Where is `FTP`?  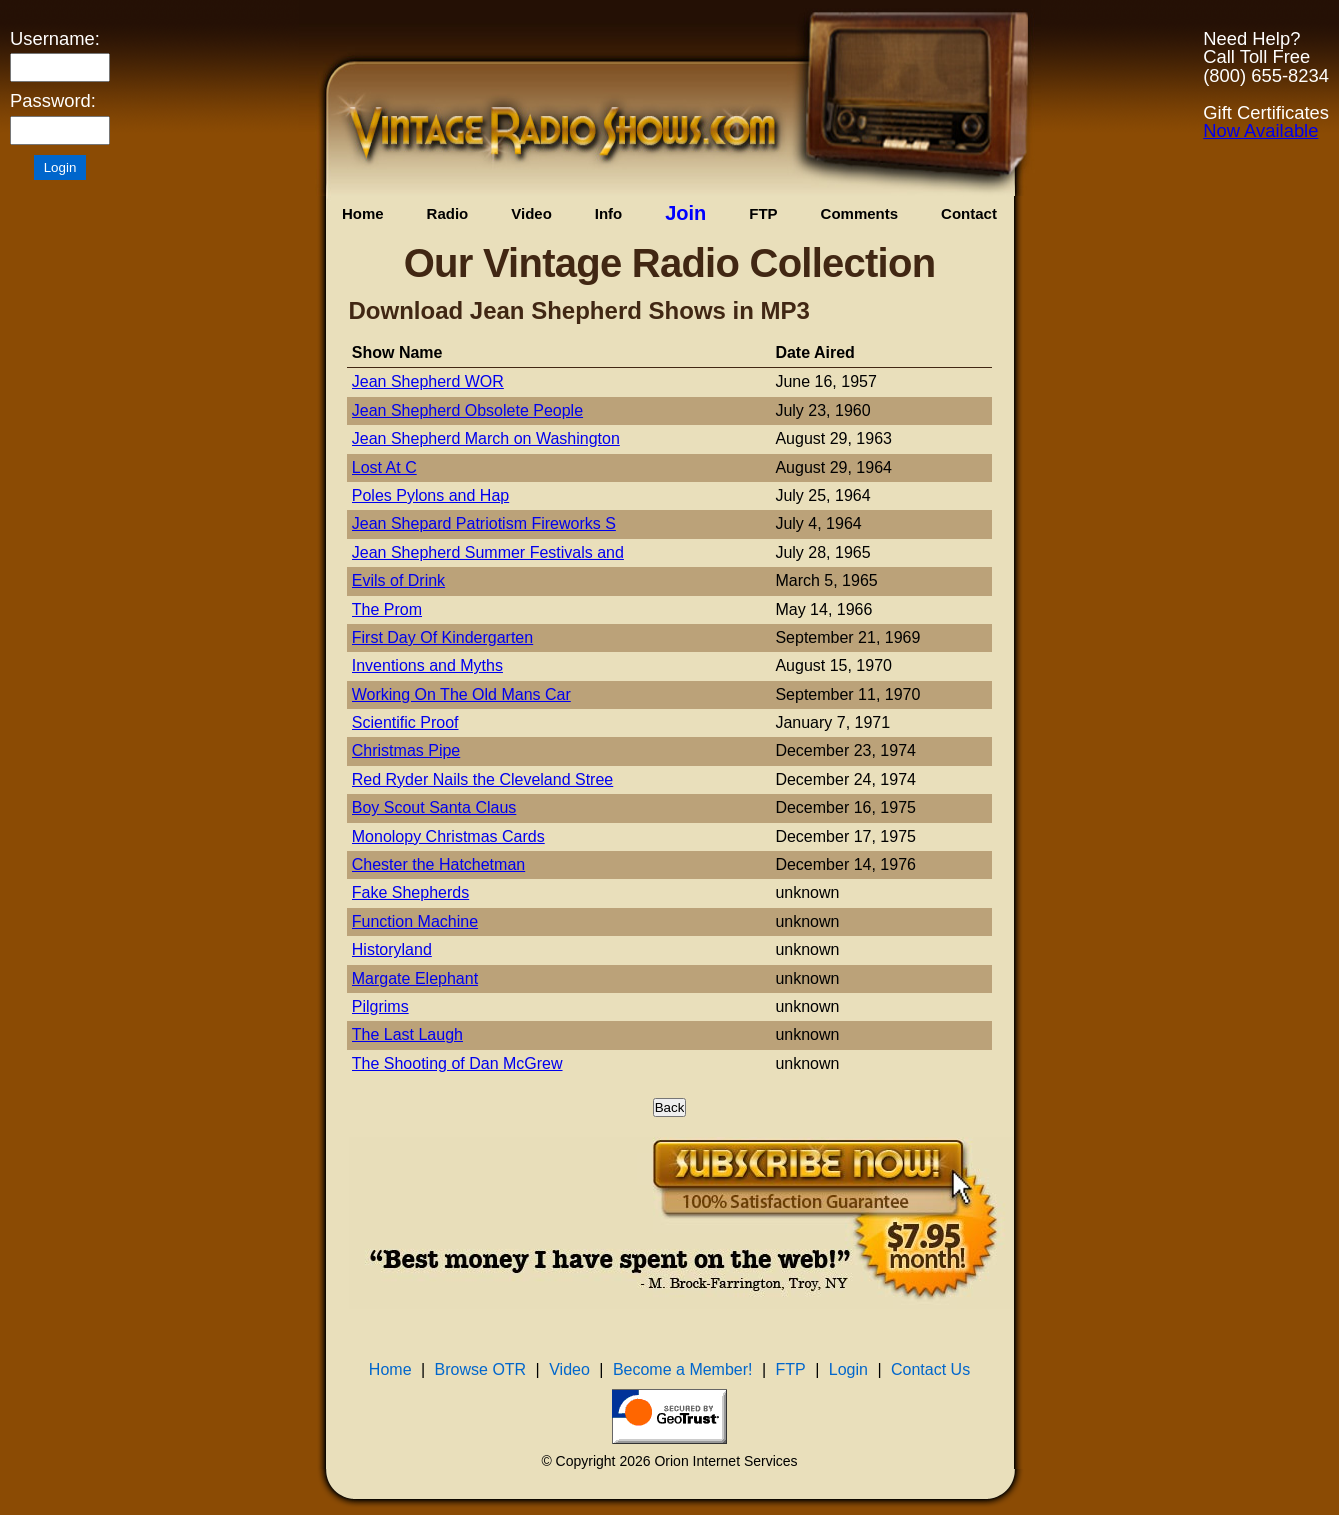
FTP is located at coordinates (763, 213).